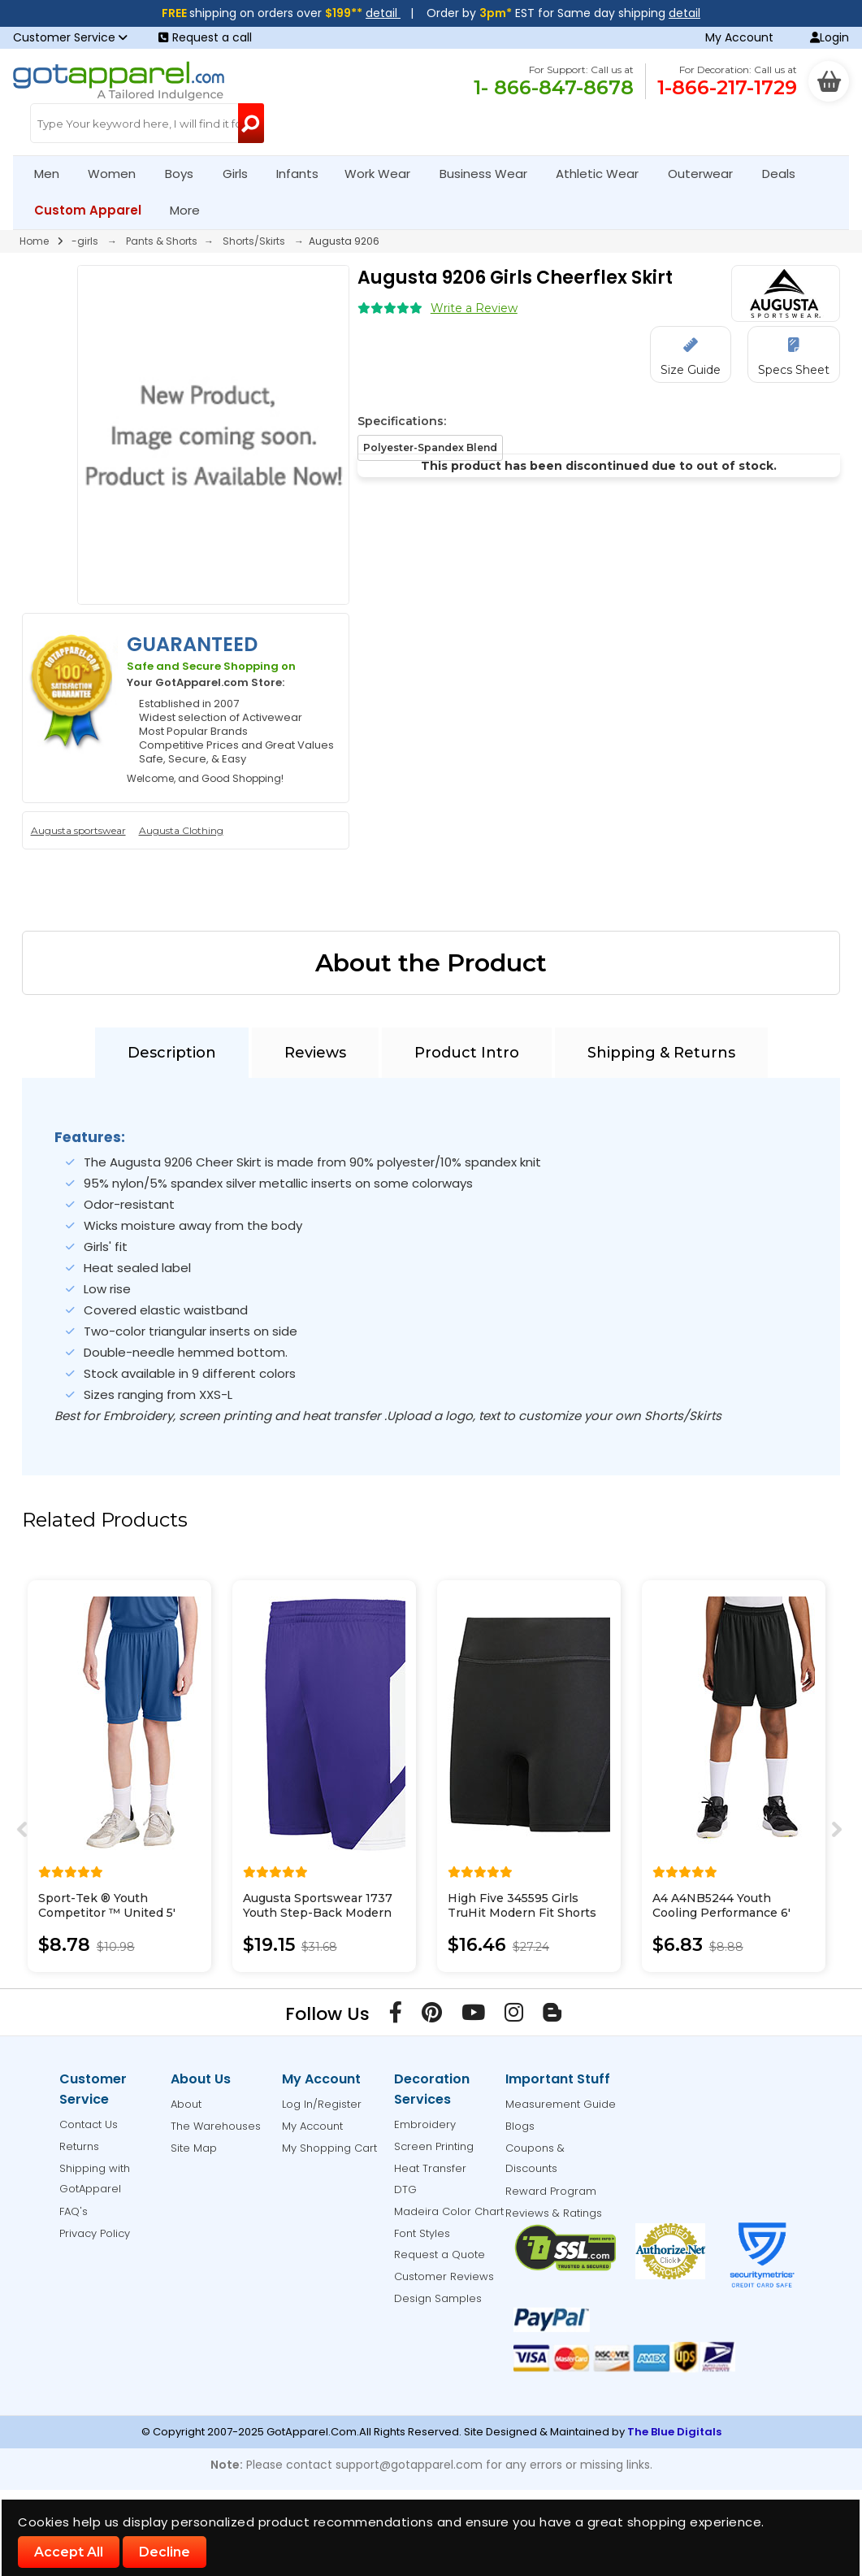 The height and width of the screenshot is (2576, 862). Describe the element at coordinates (164, 2552) in the screenshot. I see `Decline` at that location.